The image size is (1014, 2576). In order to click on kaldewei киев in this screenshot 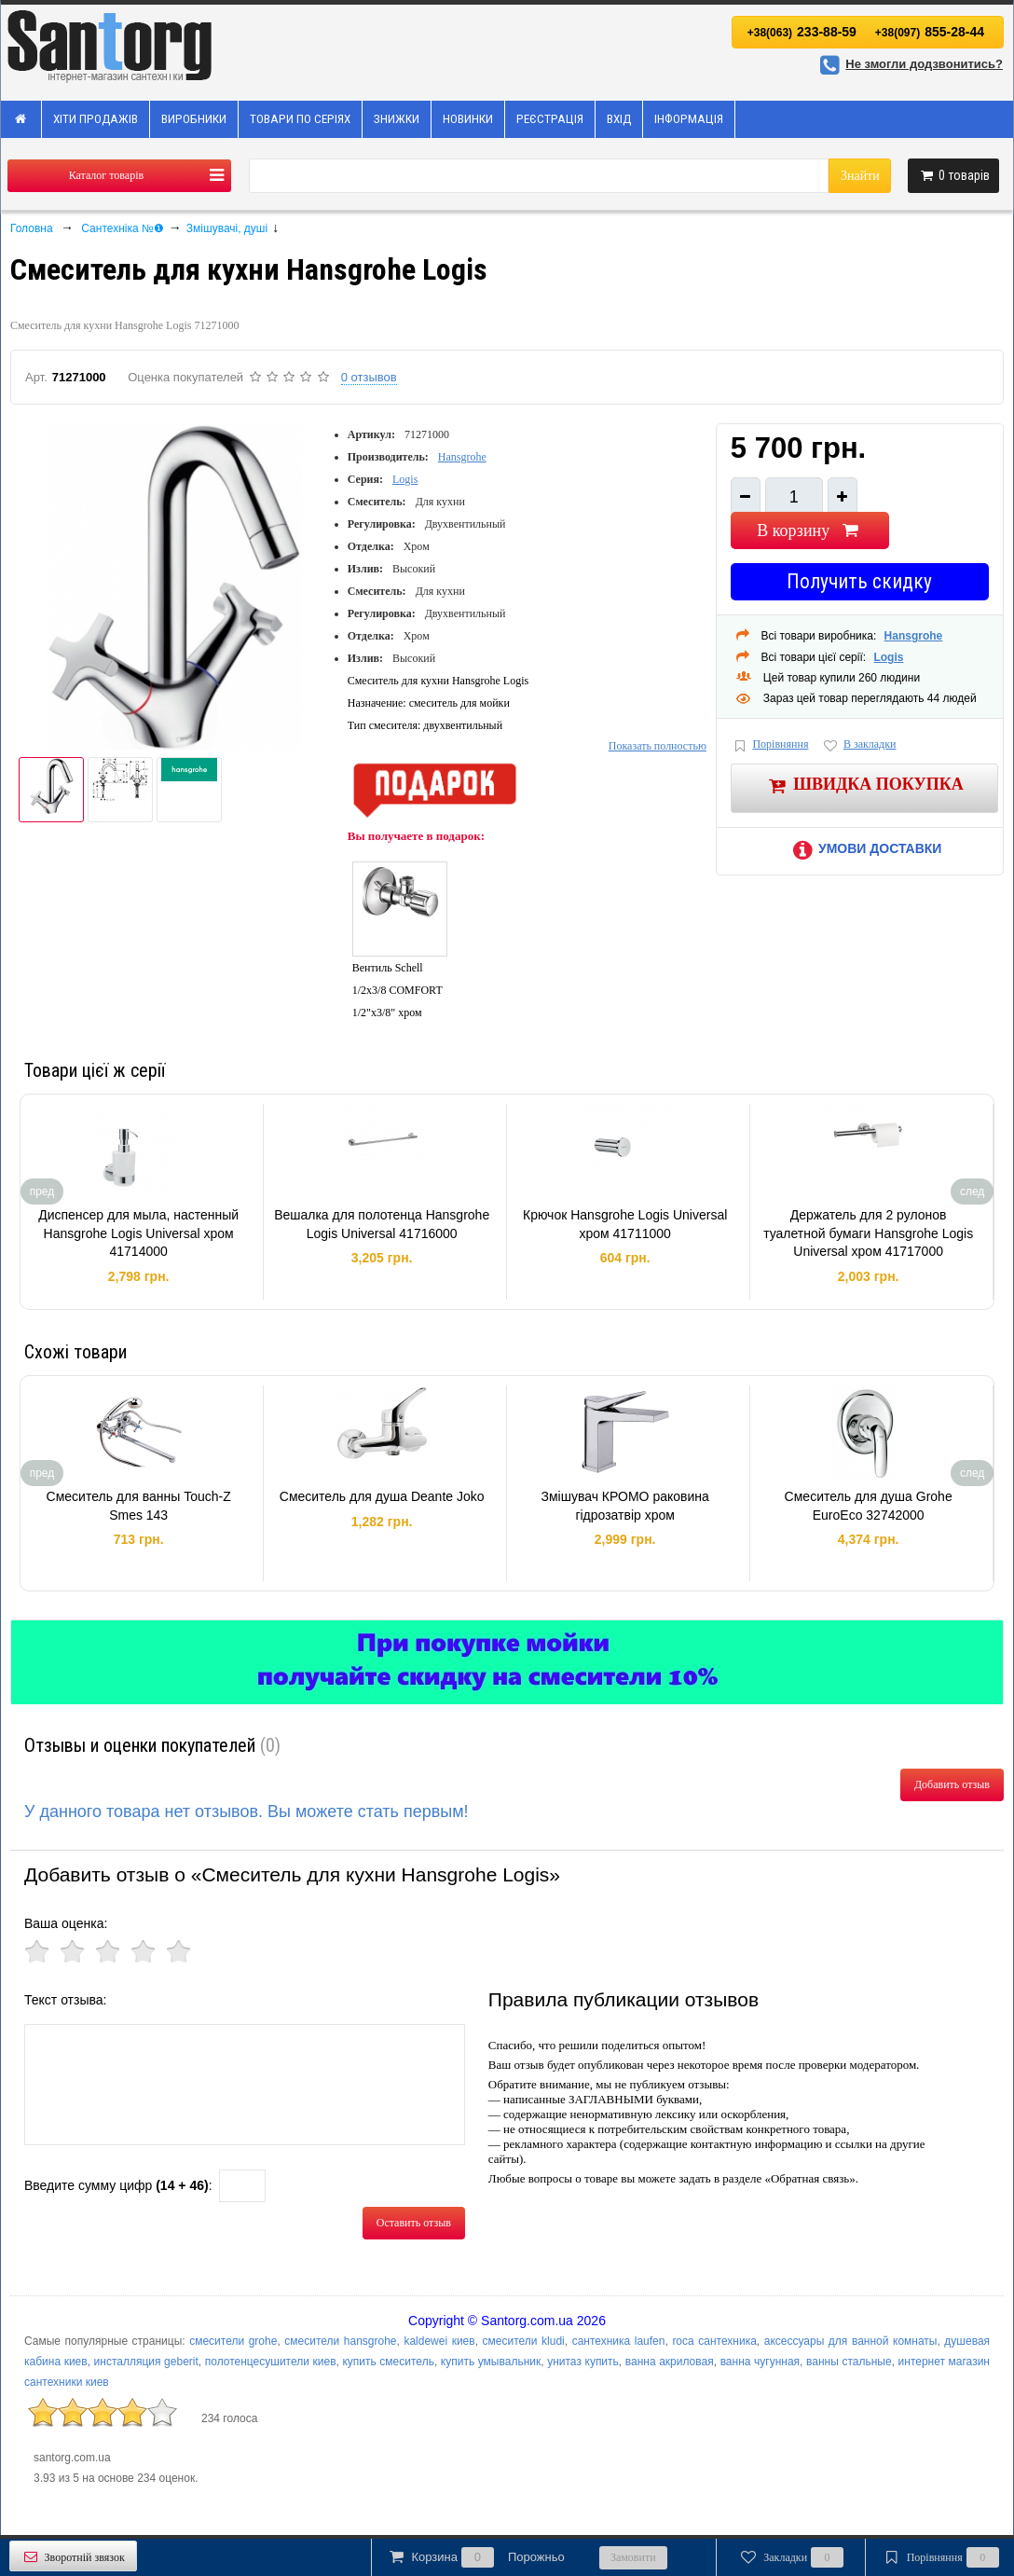, I will do `click(439, 2341)`.